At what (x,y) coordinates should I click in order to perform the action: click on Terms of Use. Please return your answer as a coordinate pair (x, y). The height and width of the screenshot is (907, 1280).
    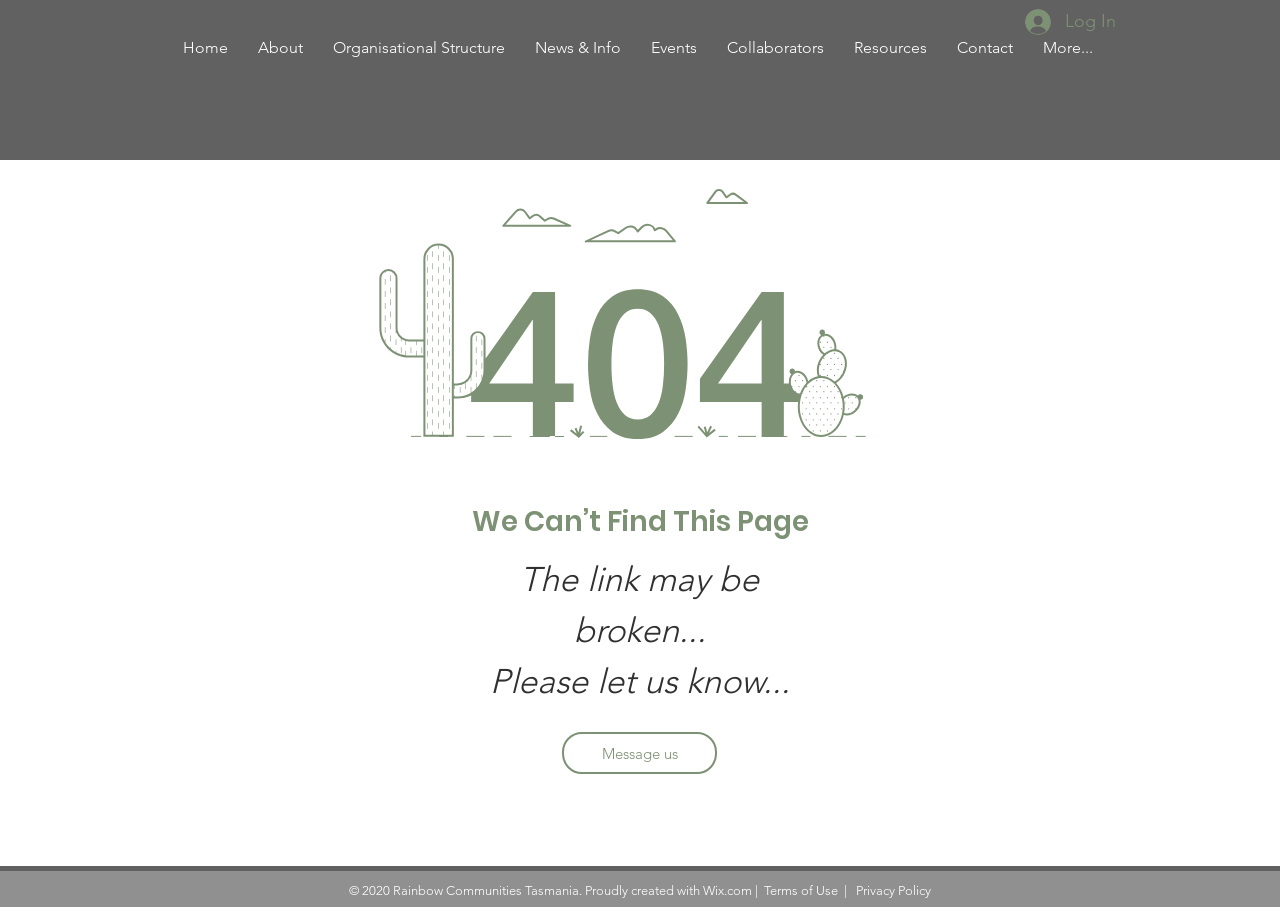
    Looking at the image, I should click on (801, 890).